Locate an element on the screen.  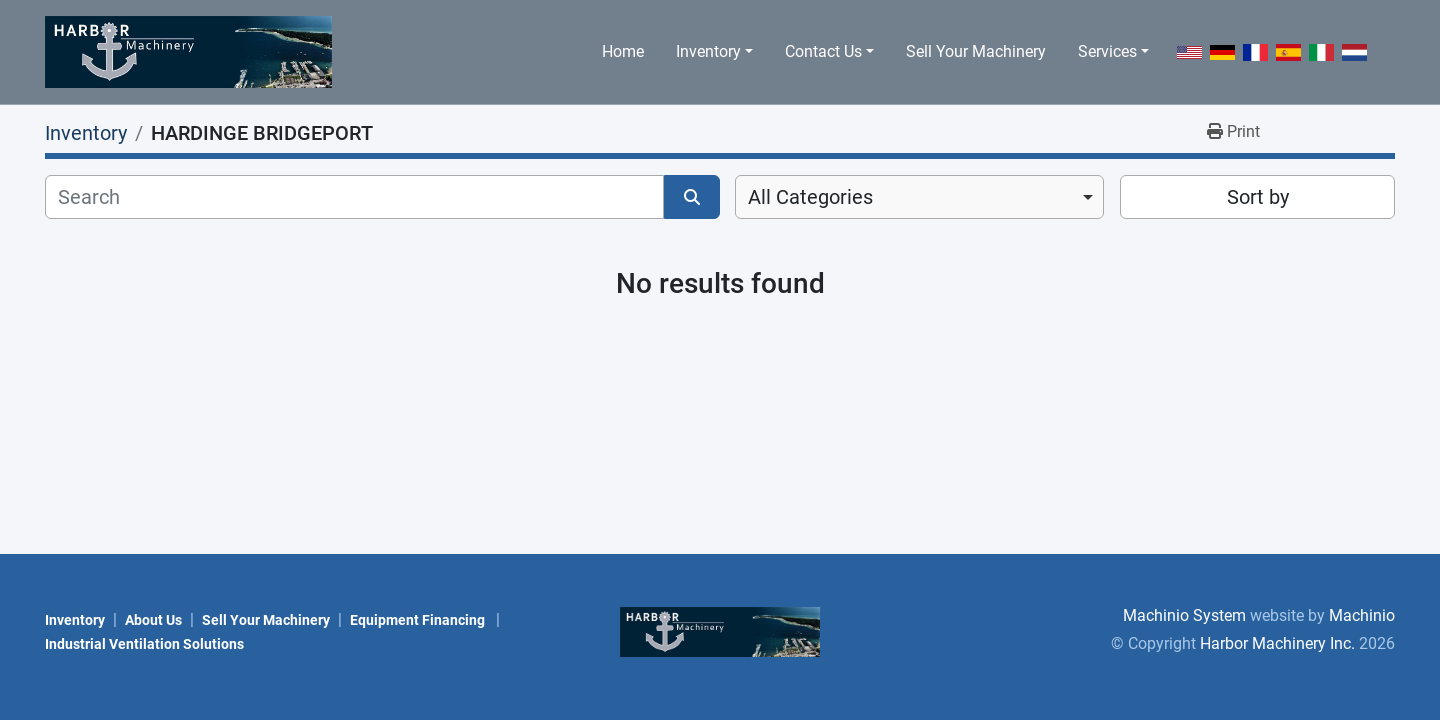
[Search] is located at coordinates (354, 197).